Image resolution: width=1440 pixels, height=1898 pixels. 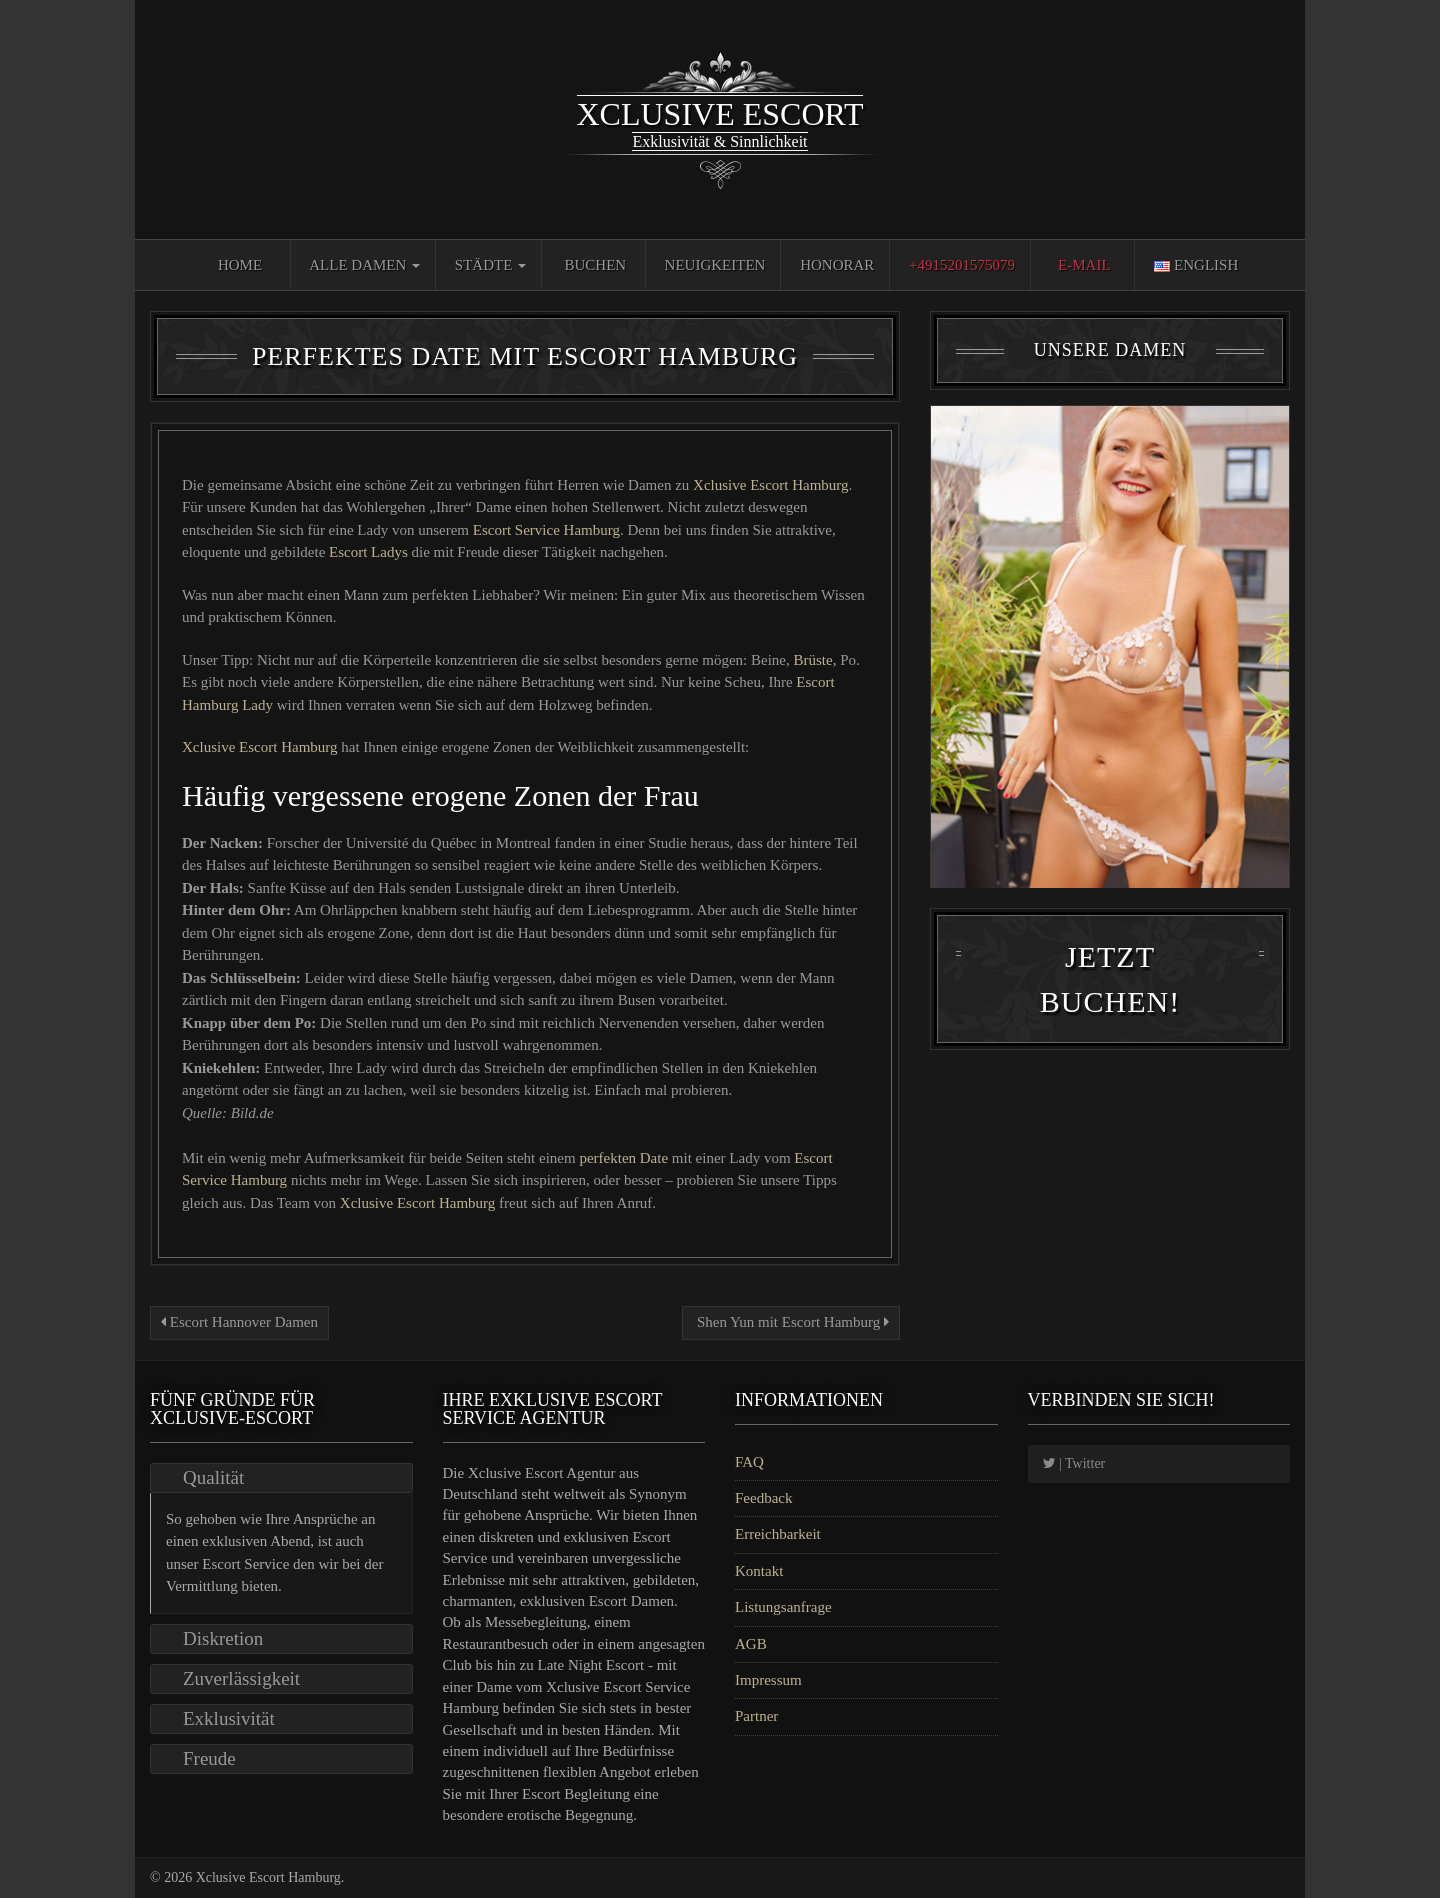 What do you see at coordinates (596, 265) in the screenshot?
I see `Buchen` at bounding box center [596, 265].